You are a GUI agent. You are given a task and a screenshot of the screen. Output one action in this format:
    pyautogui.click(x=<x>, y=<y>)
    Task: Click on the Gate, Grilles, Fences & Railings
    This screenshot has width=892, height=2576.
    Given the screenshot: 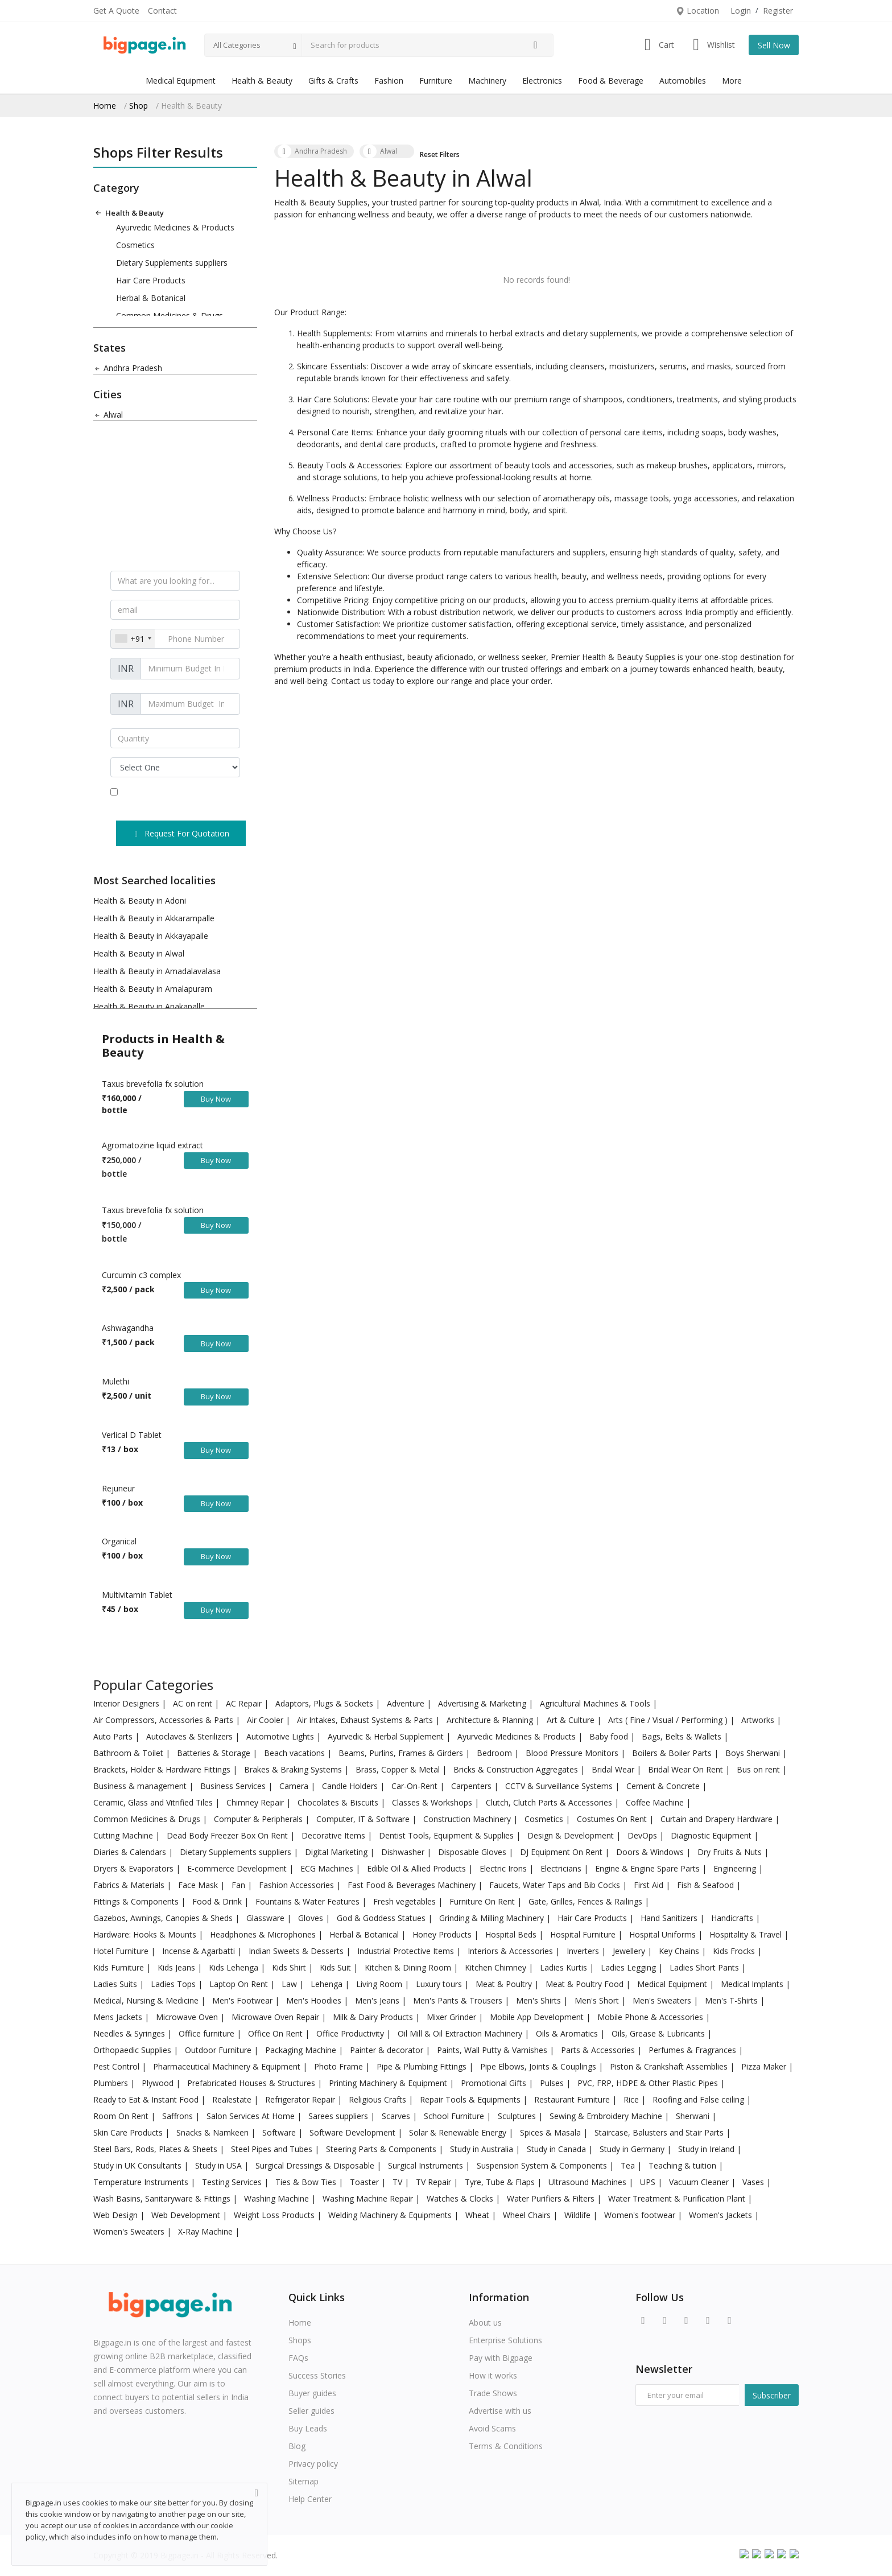 What is the action you would take?
    pyautogui.click(x=586, y=1901)
    